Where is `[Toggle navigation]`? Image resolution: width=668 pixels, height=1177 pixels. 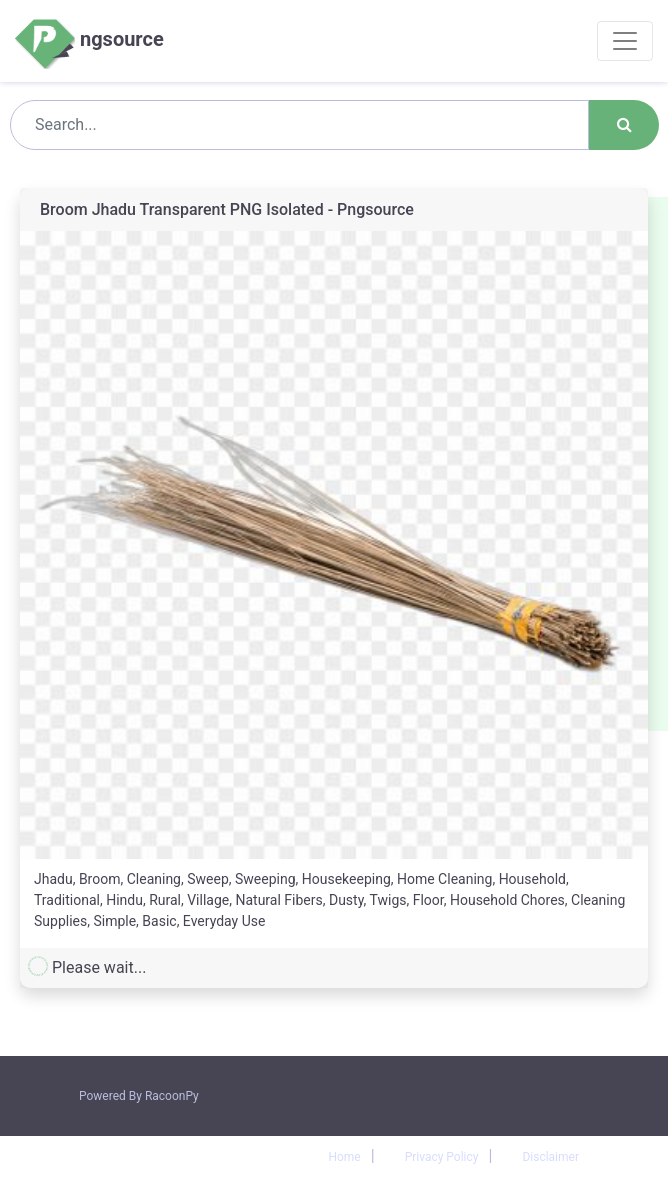
[Toggle navigation] is located at coordinates (625, 41).